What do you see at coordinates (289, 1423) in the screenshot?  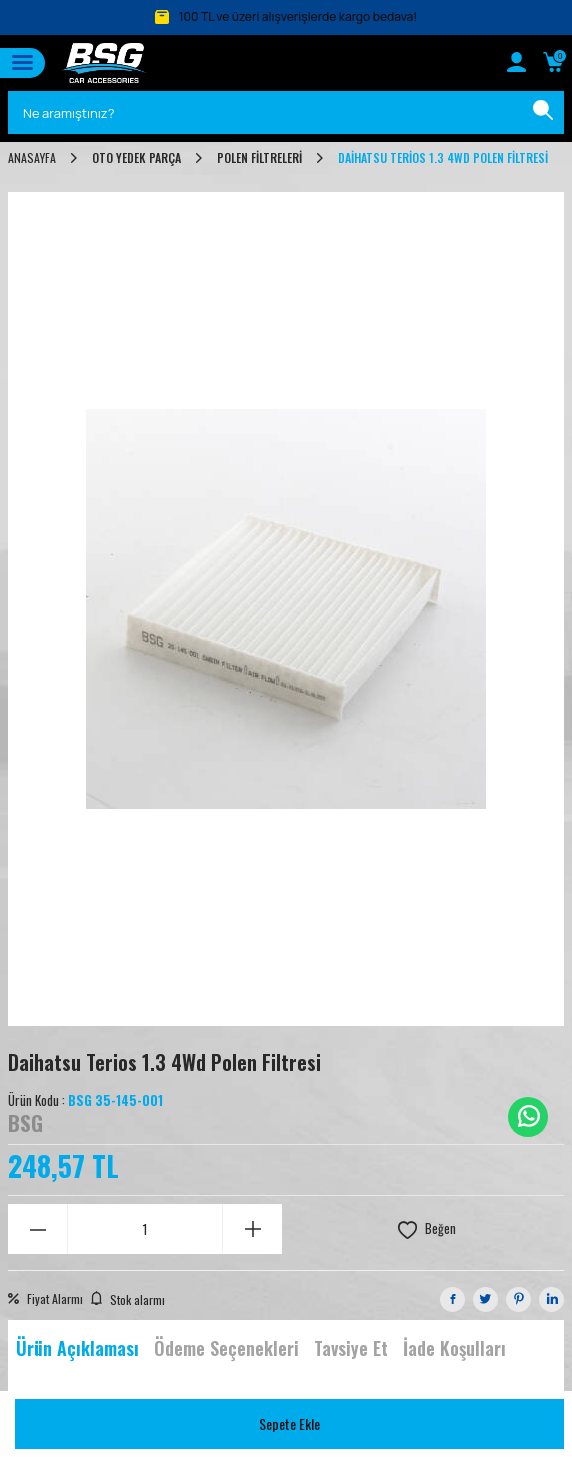 I see `Sepete Ekle` at bounding box center [289, 1423].